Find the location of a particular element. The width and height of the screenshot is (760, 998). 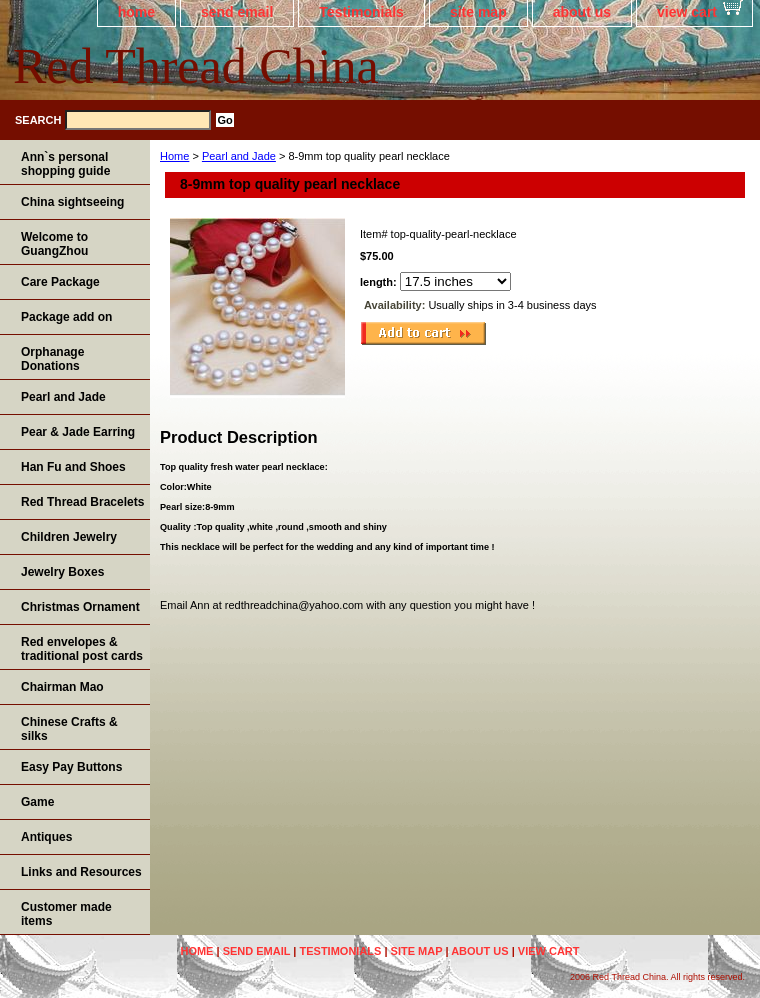

about us is located at coordinates (582, 12).